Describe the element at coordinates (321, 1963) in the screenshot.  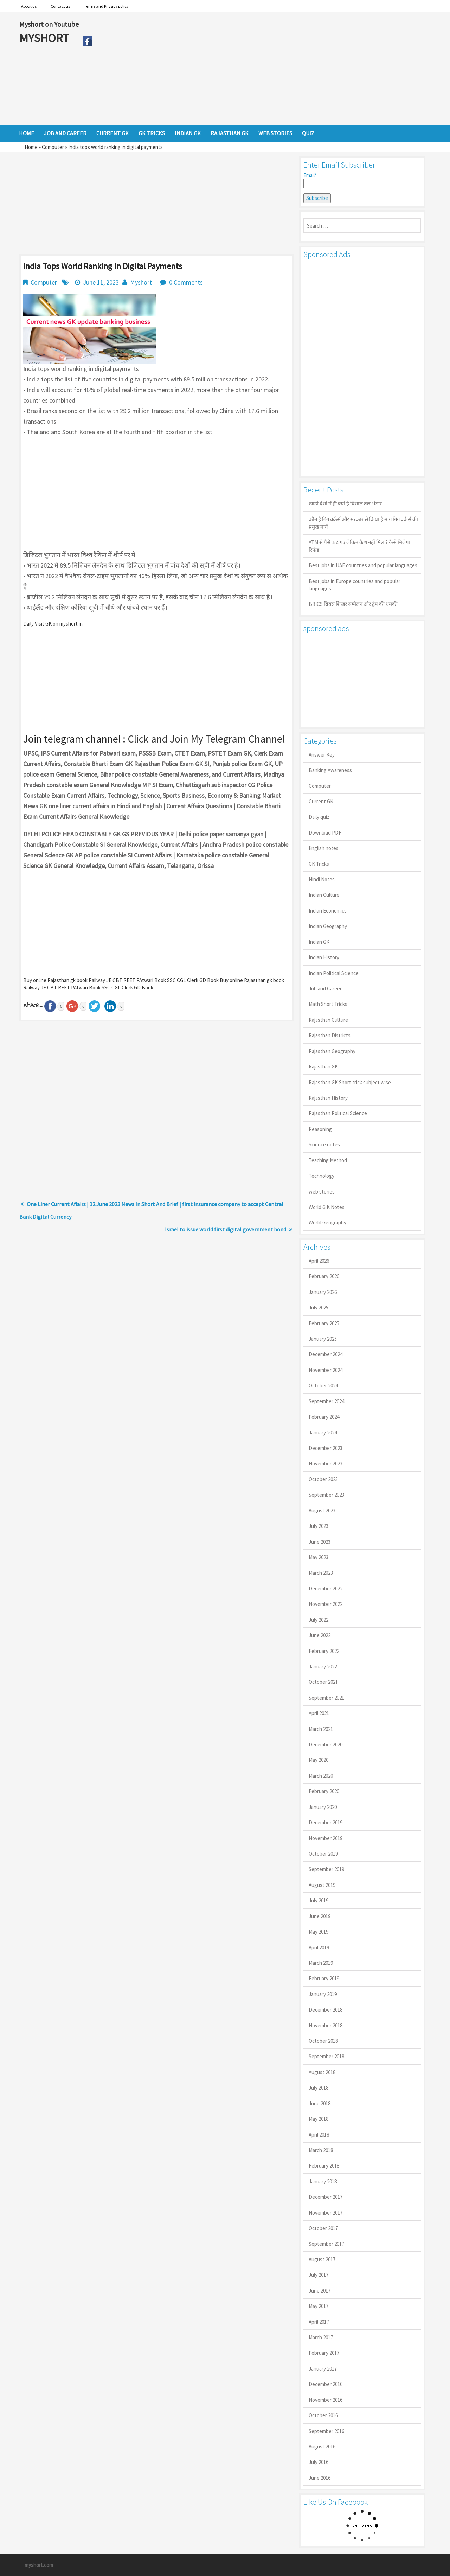
I see `March 2019` at that location.